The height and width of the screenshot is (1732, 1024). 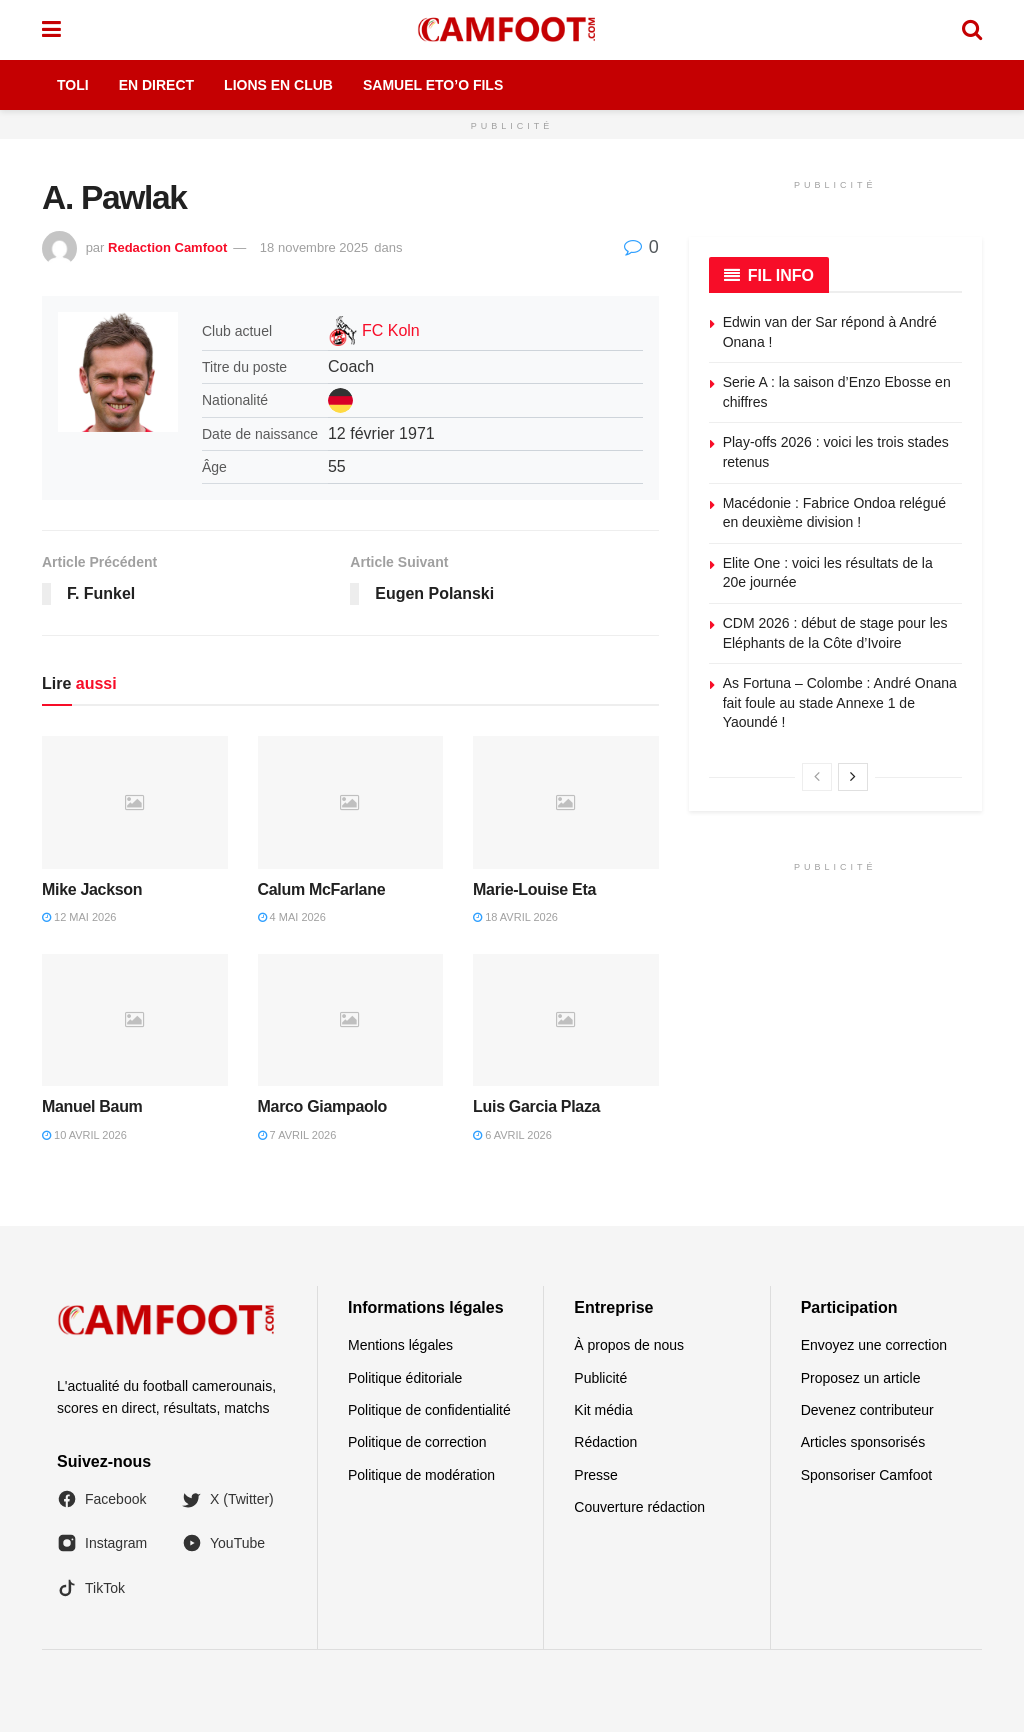 I want to click on 18 avril 2026, so click(x=515, y=917).